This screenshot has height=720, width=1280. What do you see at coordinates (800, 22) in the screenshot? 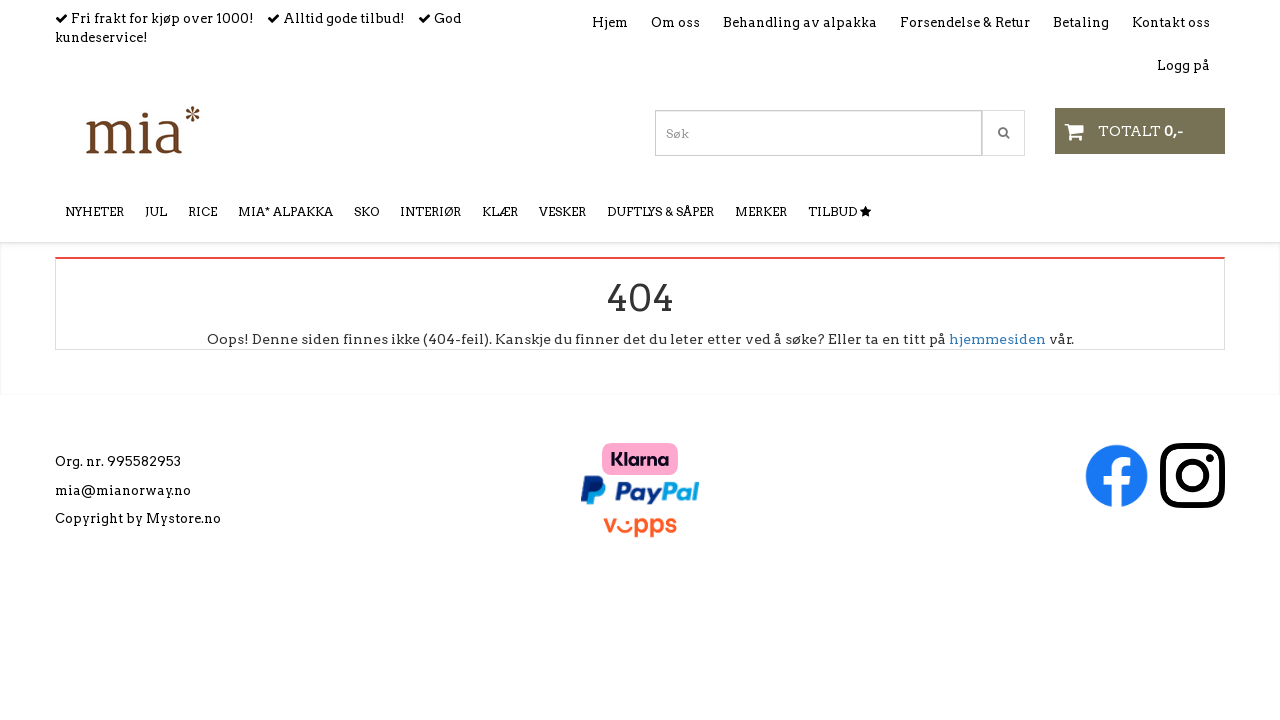
I see `Behandling av alpakka` at bounding box center [800, 22].